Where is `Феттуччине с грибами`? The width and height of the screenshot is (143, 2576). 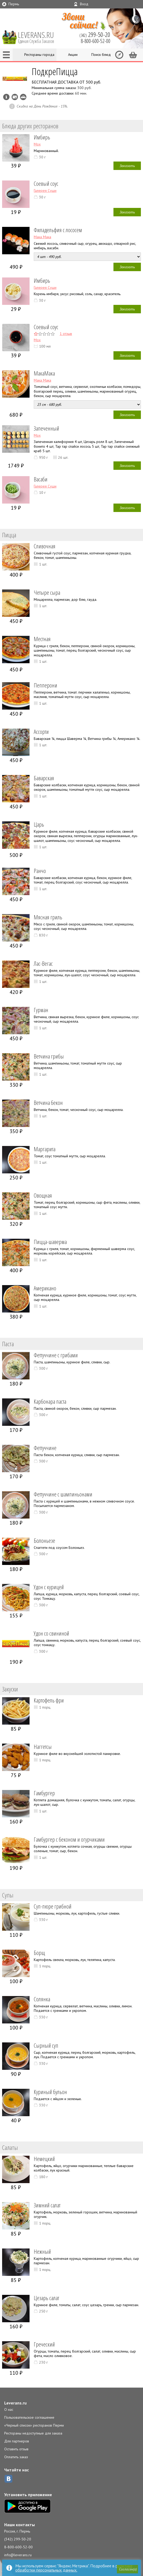 Феттуччине с грибами is located at coordinates (56, 1355).